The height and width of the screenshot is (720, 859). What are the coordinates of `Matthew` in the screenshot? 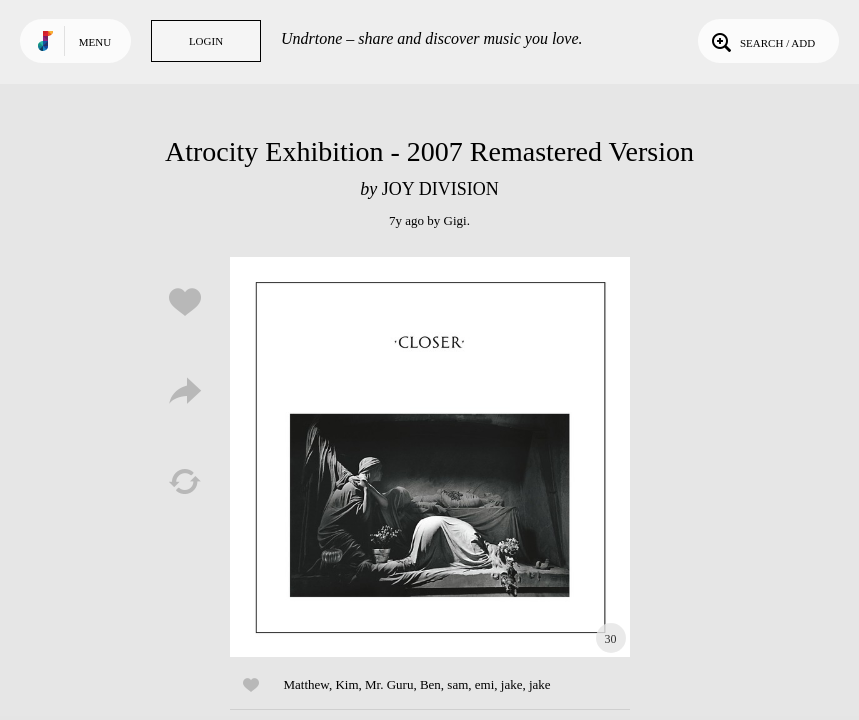 It's located at (306, 684).